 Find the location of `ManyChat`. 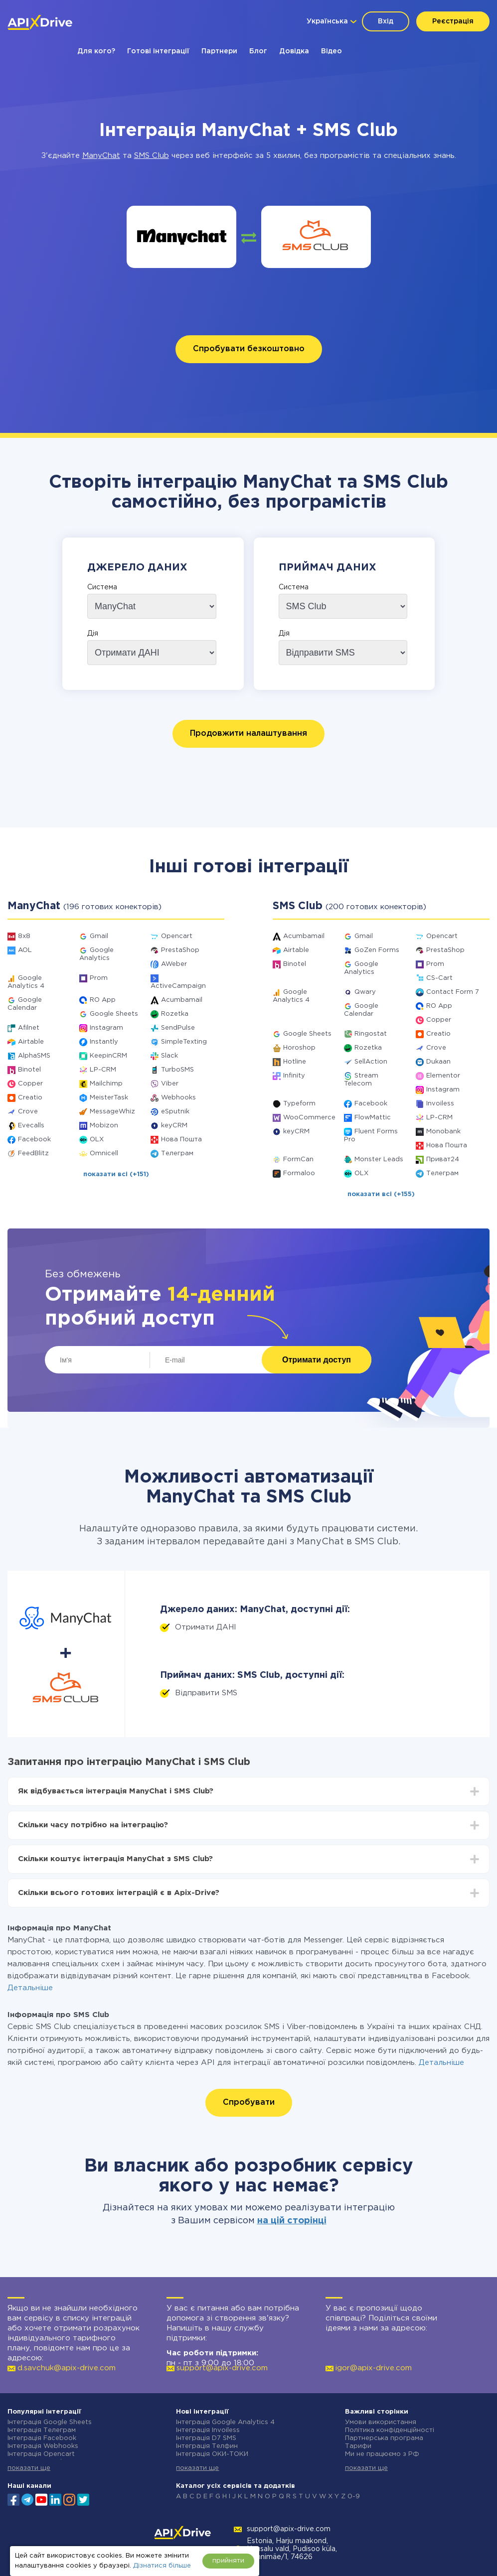

ManyChat is located at coordinates (101, 155).